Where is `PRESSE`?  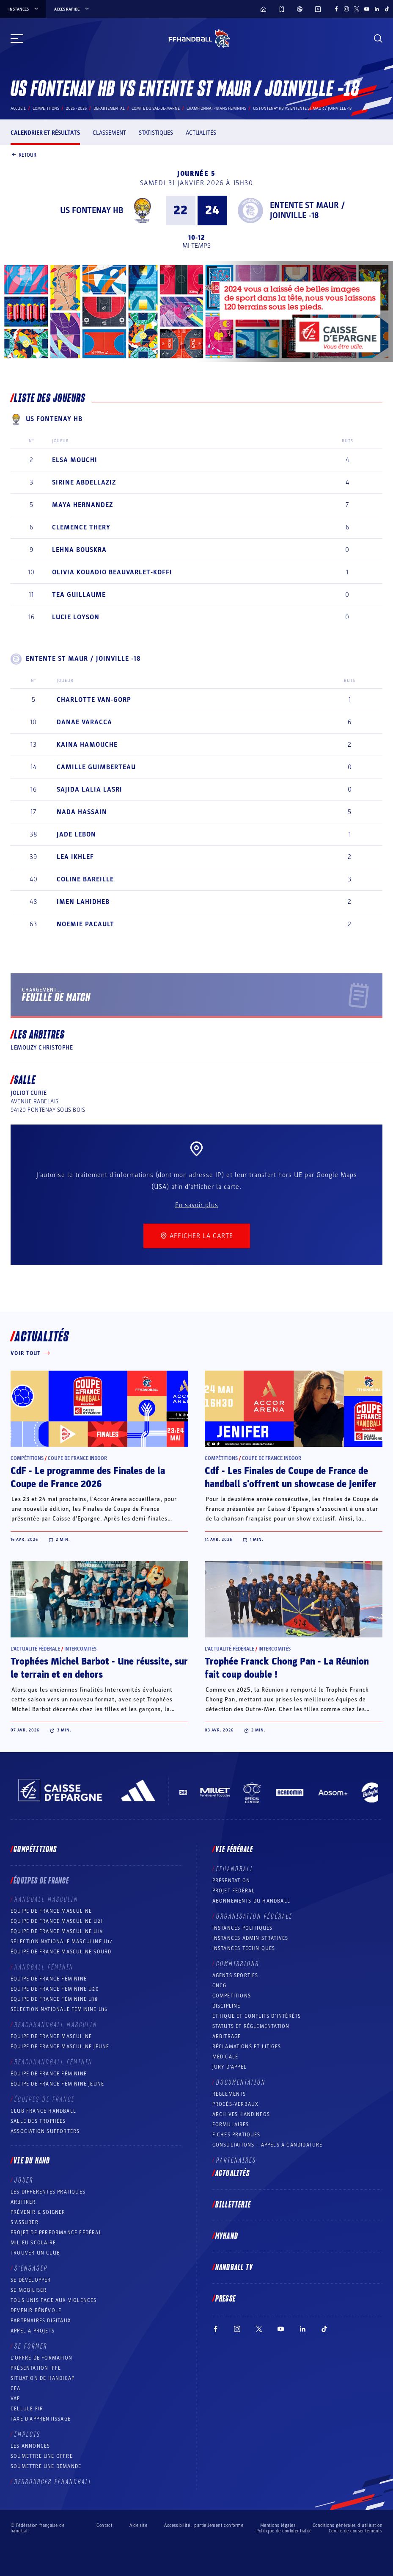
PRESSE is located at coordinates (225, 2299).